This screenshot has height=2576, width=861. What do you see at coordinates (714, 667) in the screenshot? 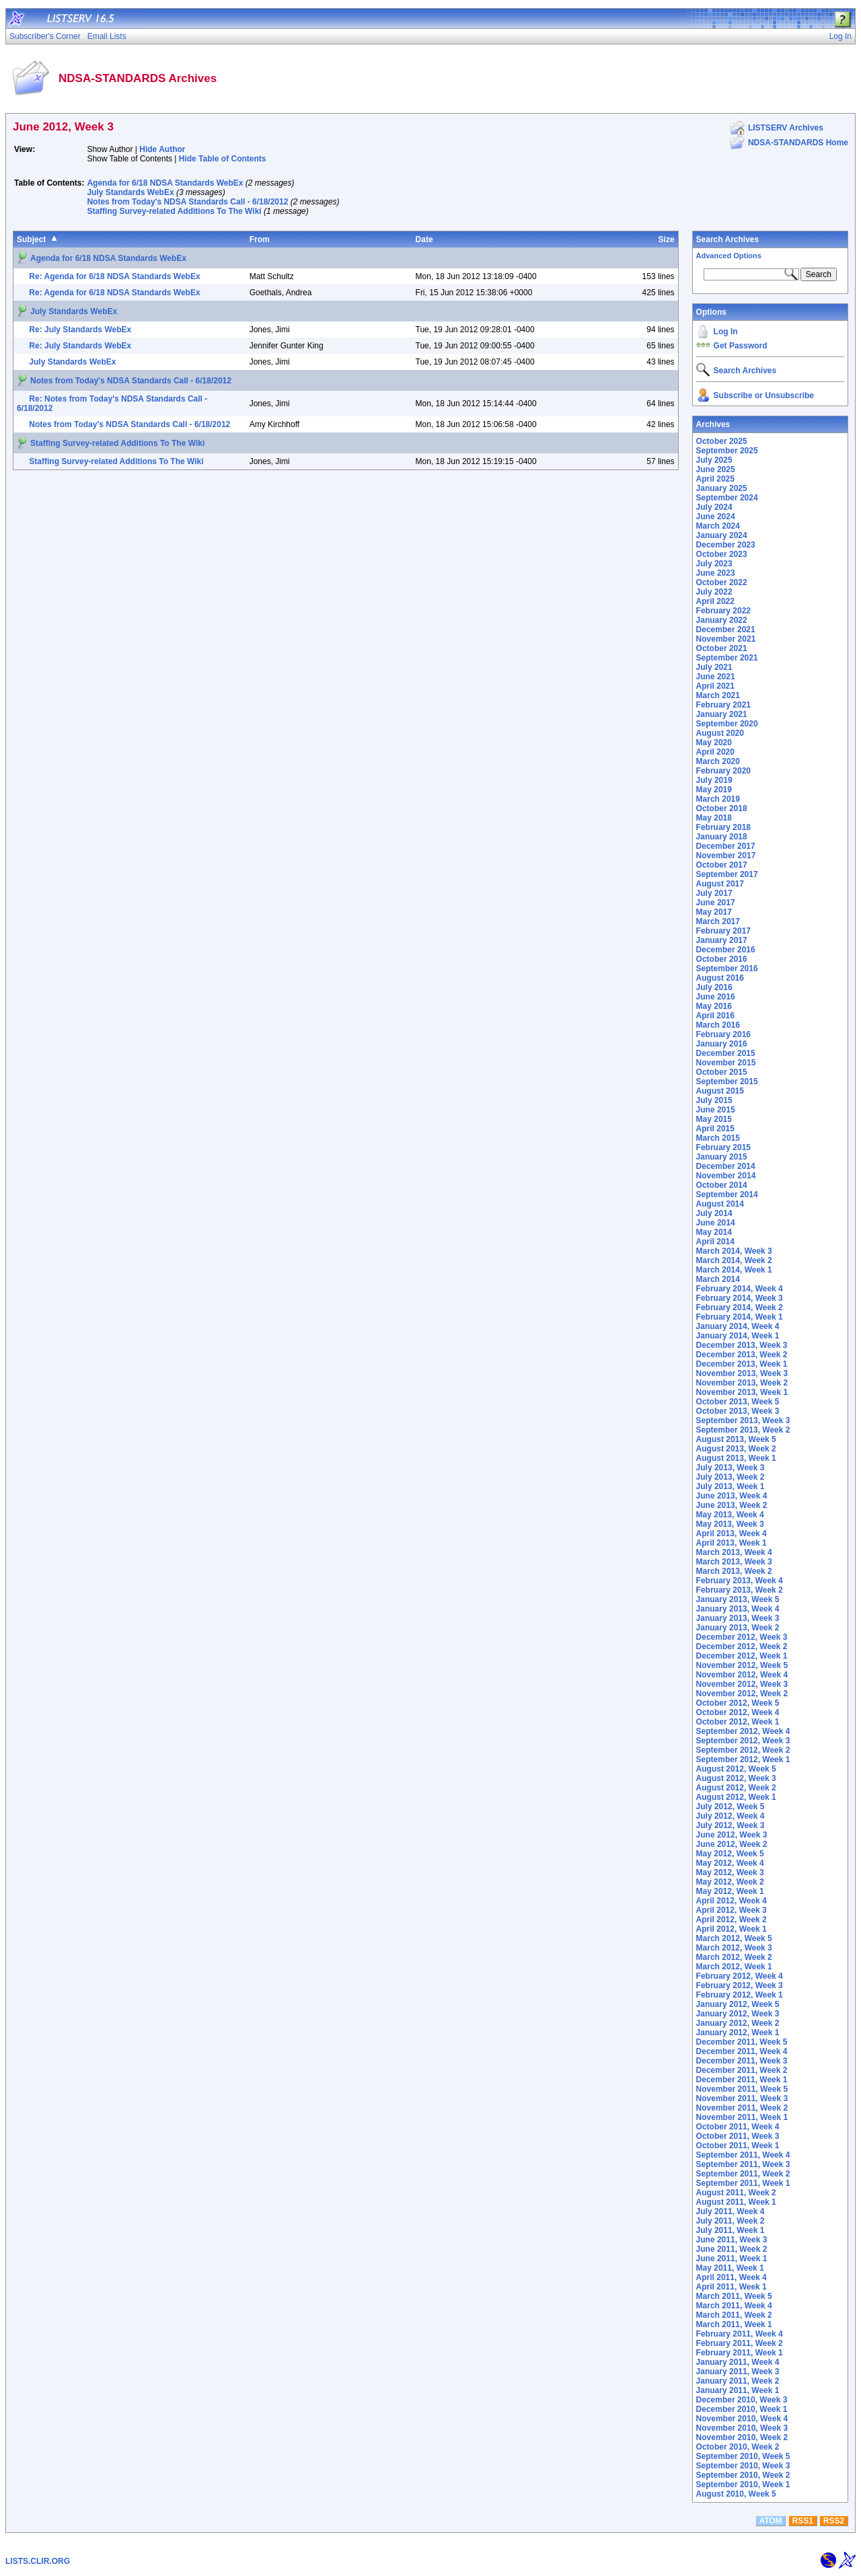
I see `July 2021` at bounding box center [714, 667].